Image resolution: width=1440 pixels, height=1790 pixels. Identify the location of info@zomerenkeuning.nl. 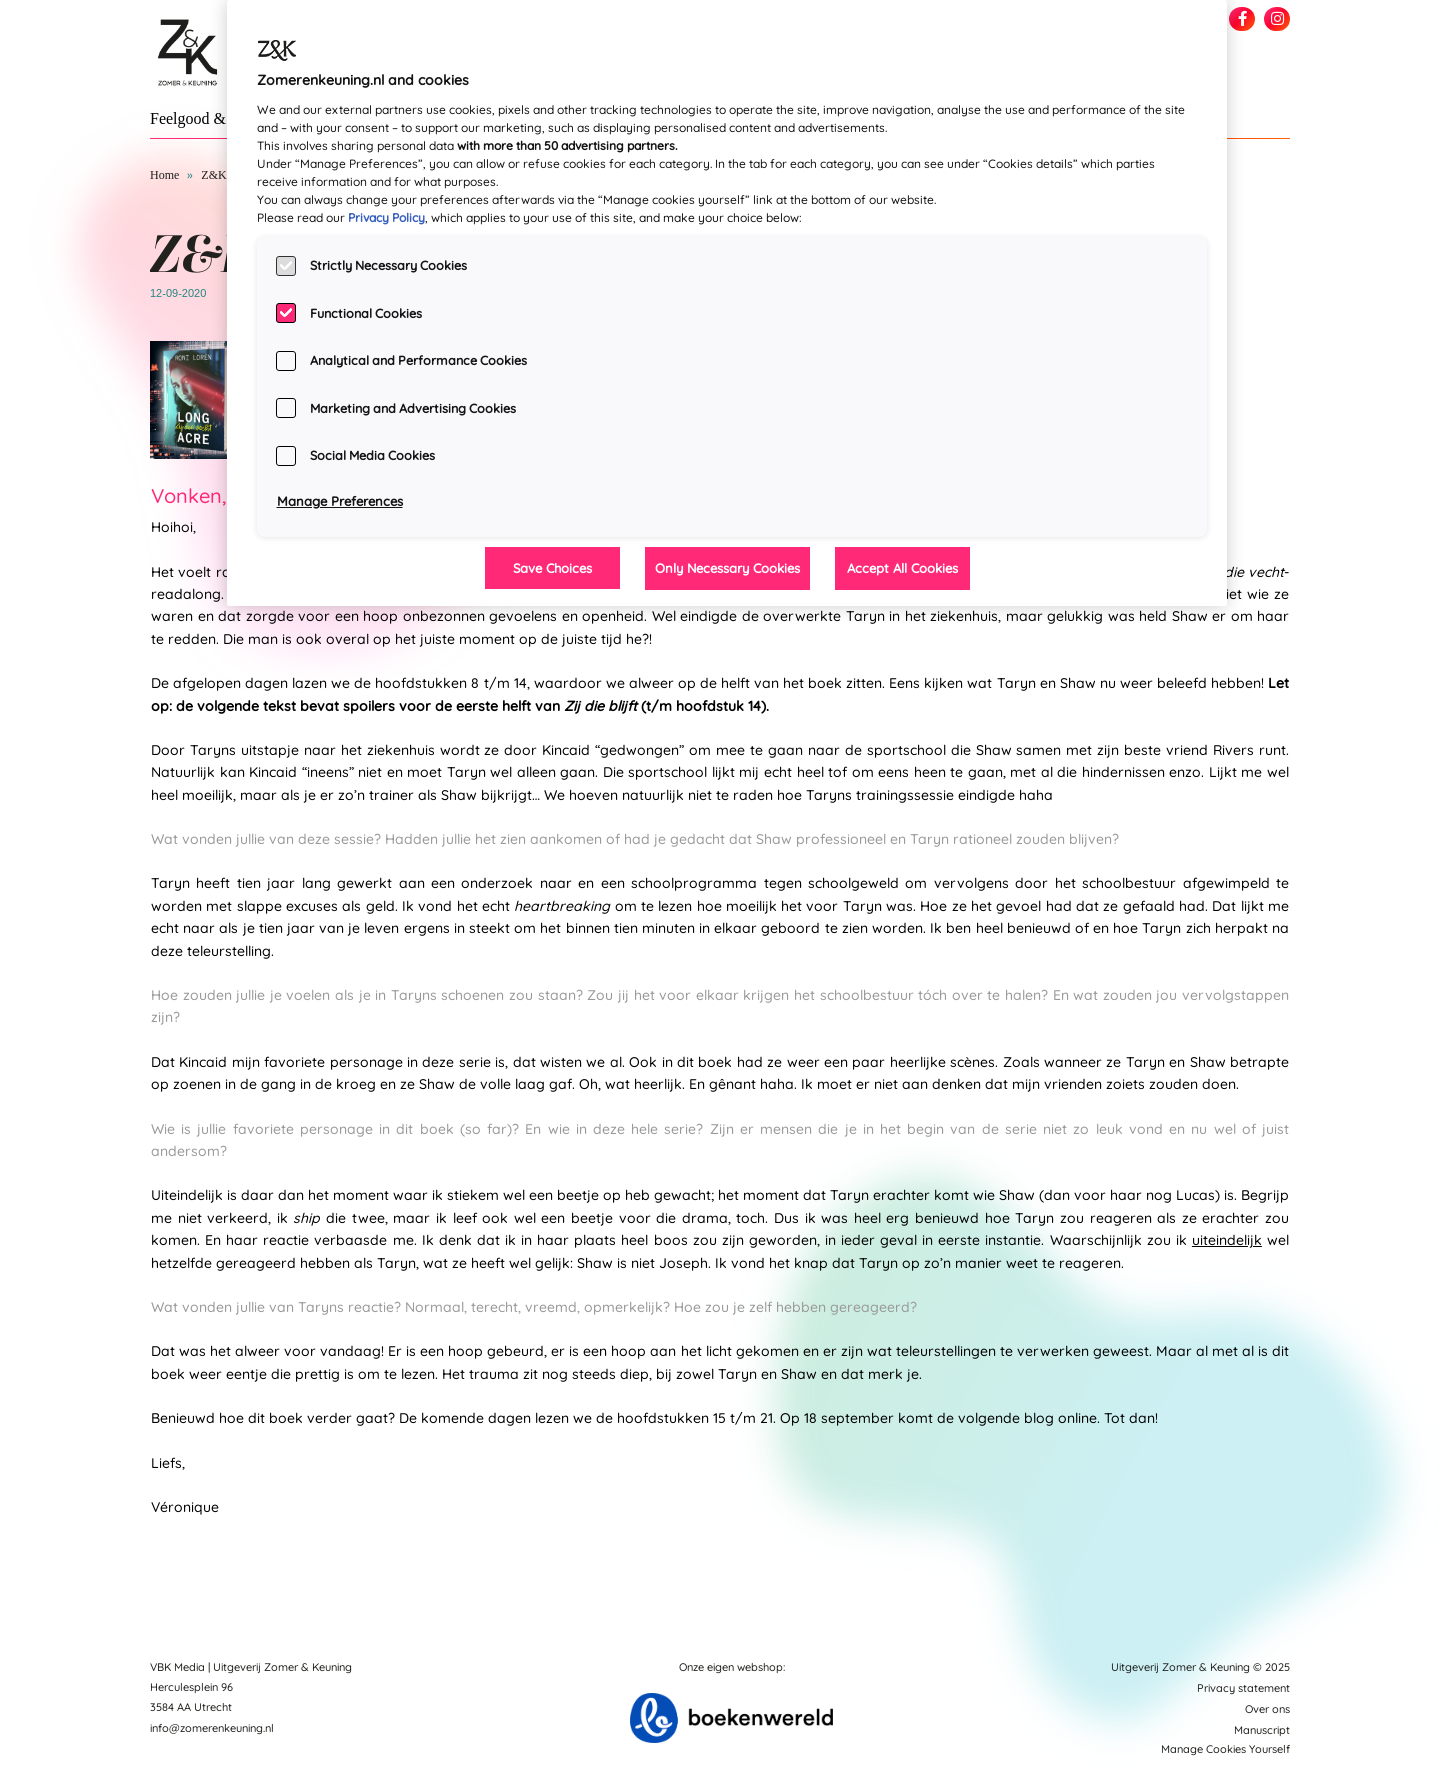
(212, 1728).